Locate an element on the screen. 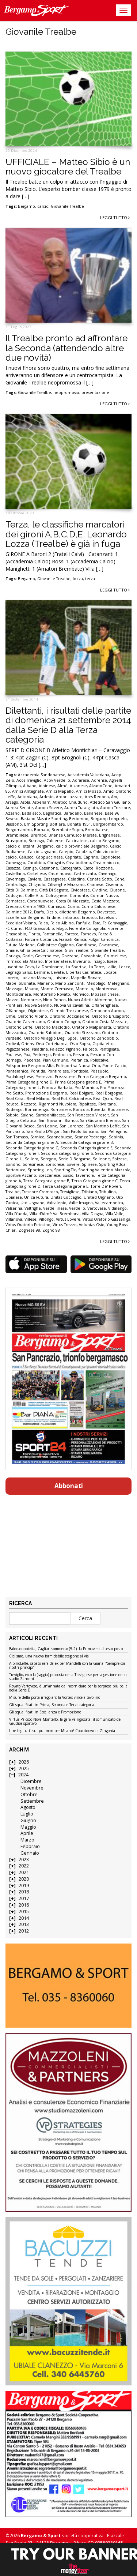 This screenshot has height=2576, width=137. Ottobre is located at coordinates (29, 1794).